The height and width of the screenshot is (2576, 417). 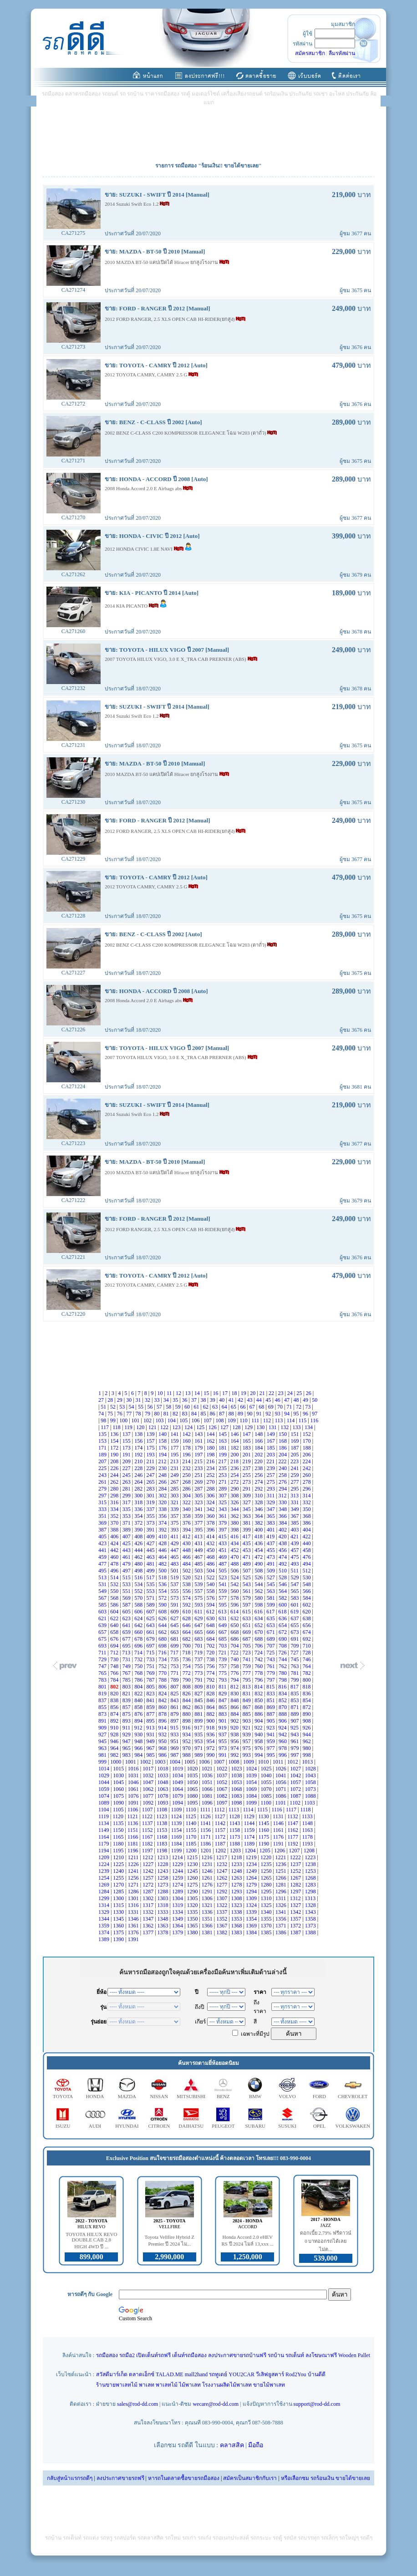 I want to click on 1338, so click(x=237, y=1912).